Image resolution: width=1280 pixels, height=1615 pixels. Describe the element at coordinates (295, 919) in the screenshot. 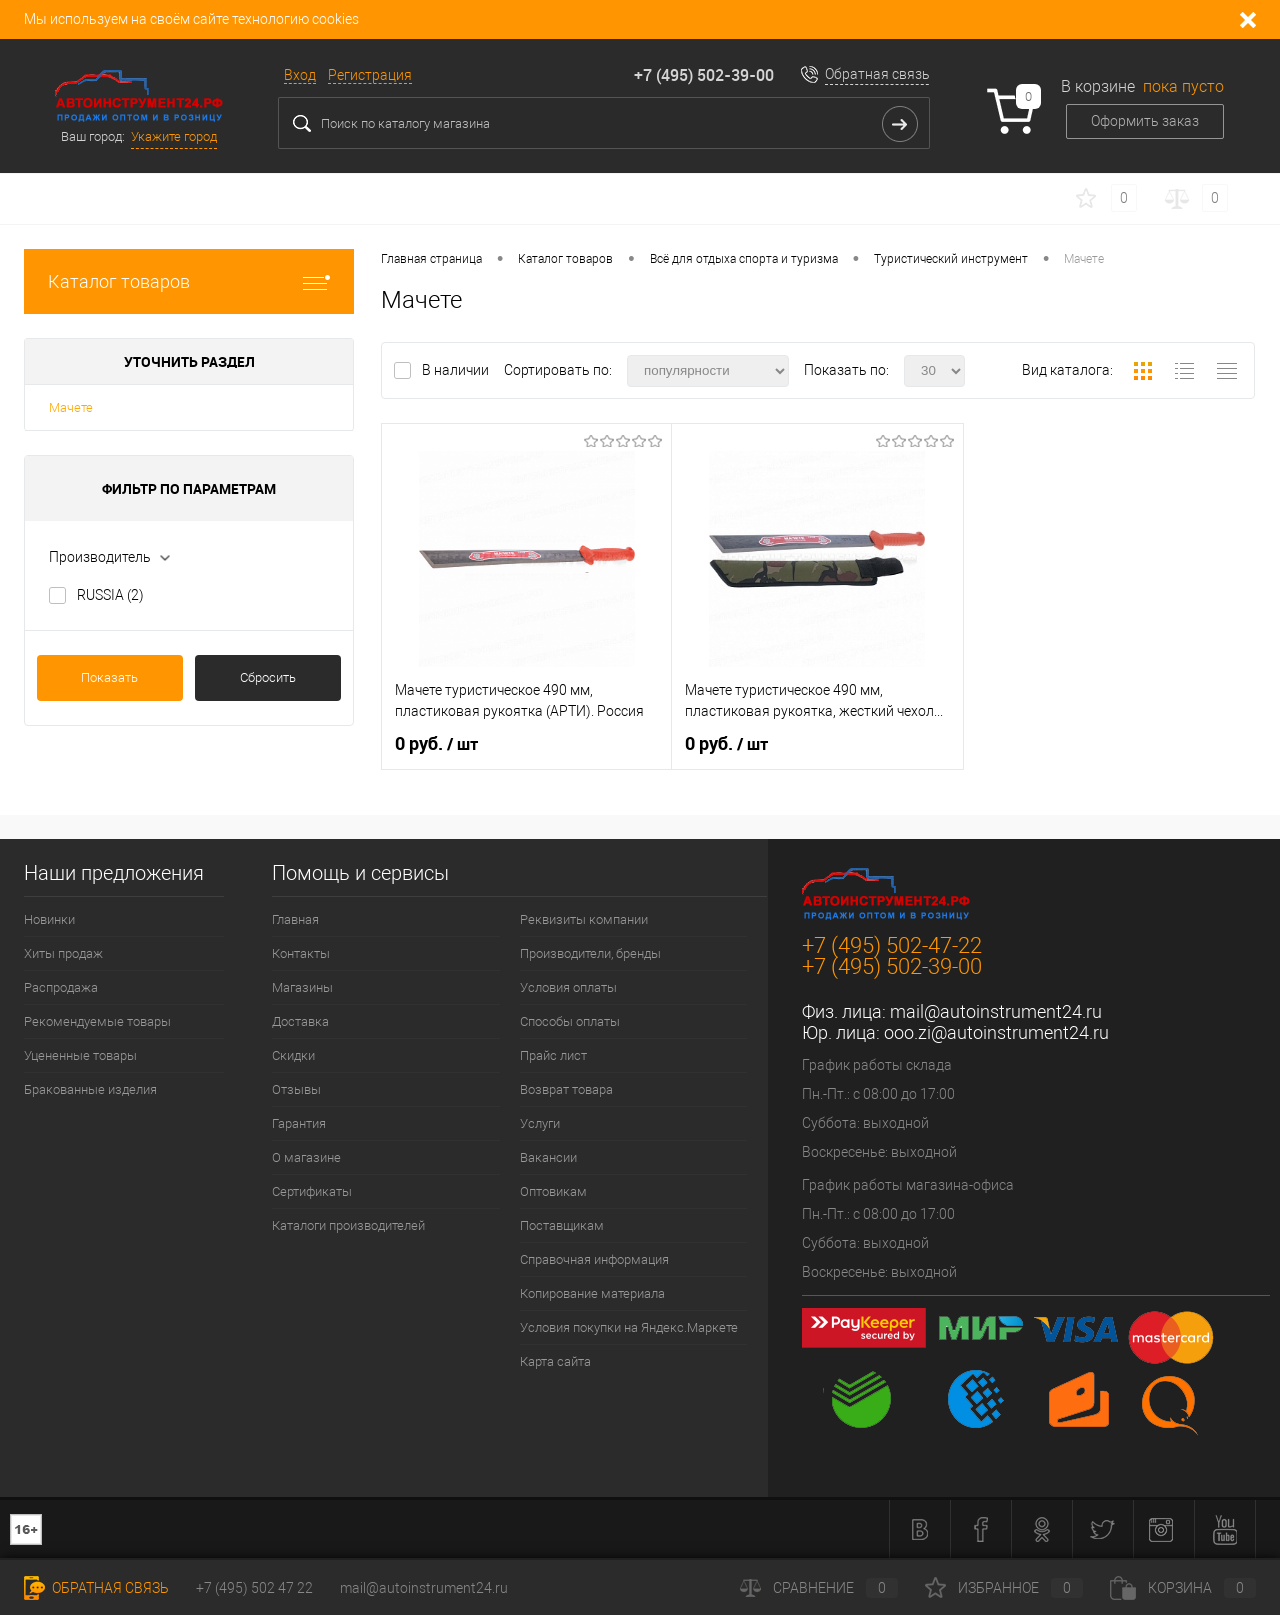

I see `Главная` at that location.